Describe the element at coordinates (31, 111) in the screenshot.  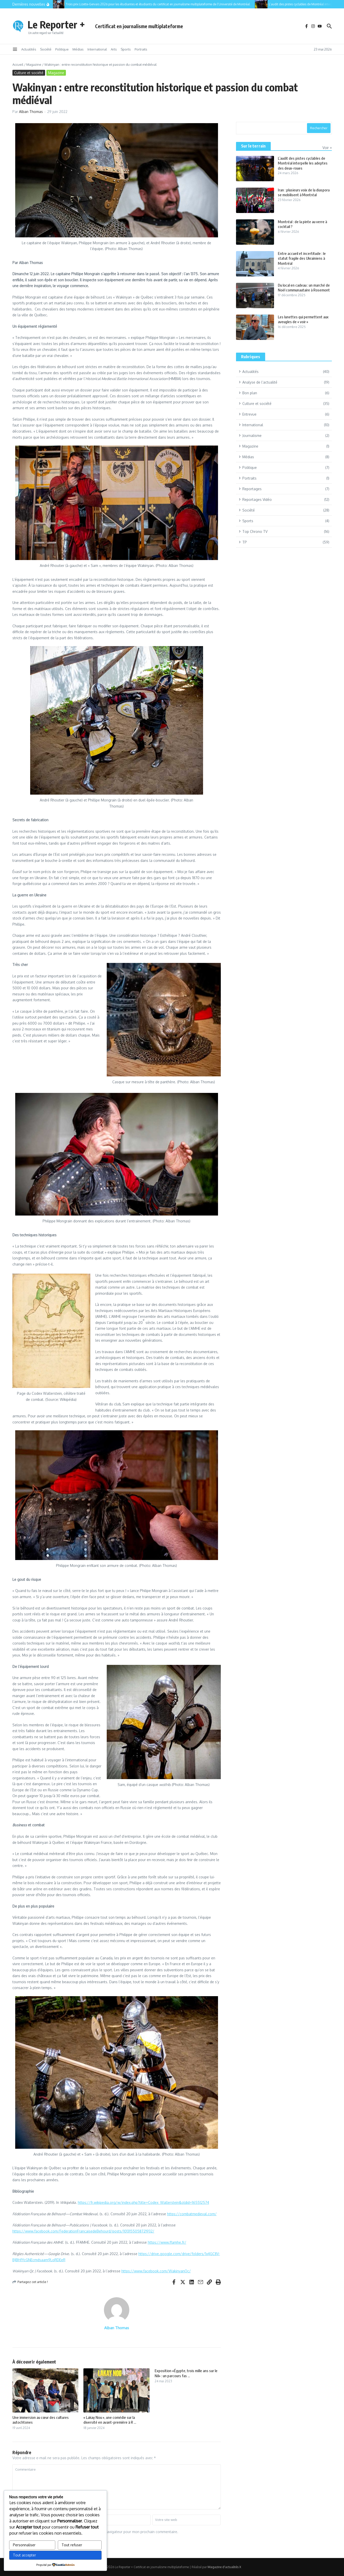
I see `Alban Thomas` at that location.